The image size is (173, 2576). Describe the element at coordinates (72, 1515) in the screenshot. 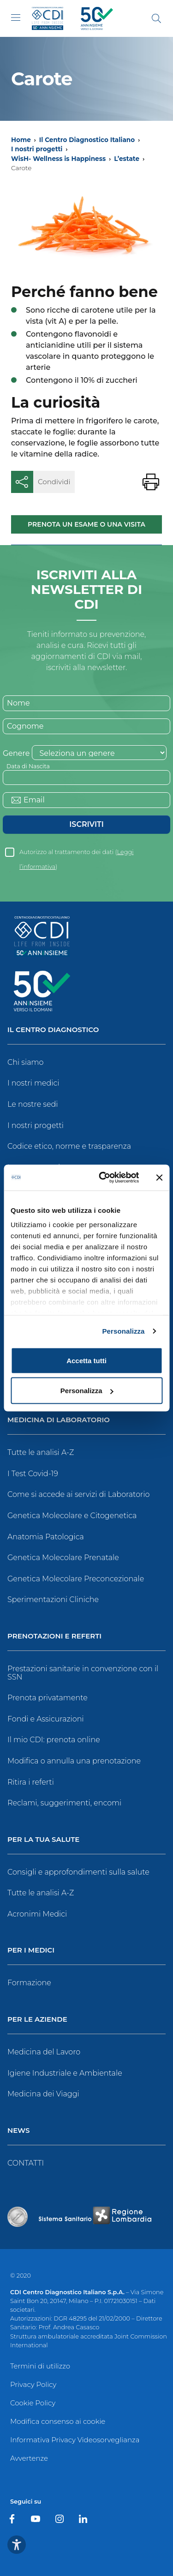

I see `Genetica Molecolare e Citogenetica` at that location.